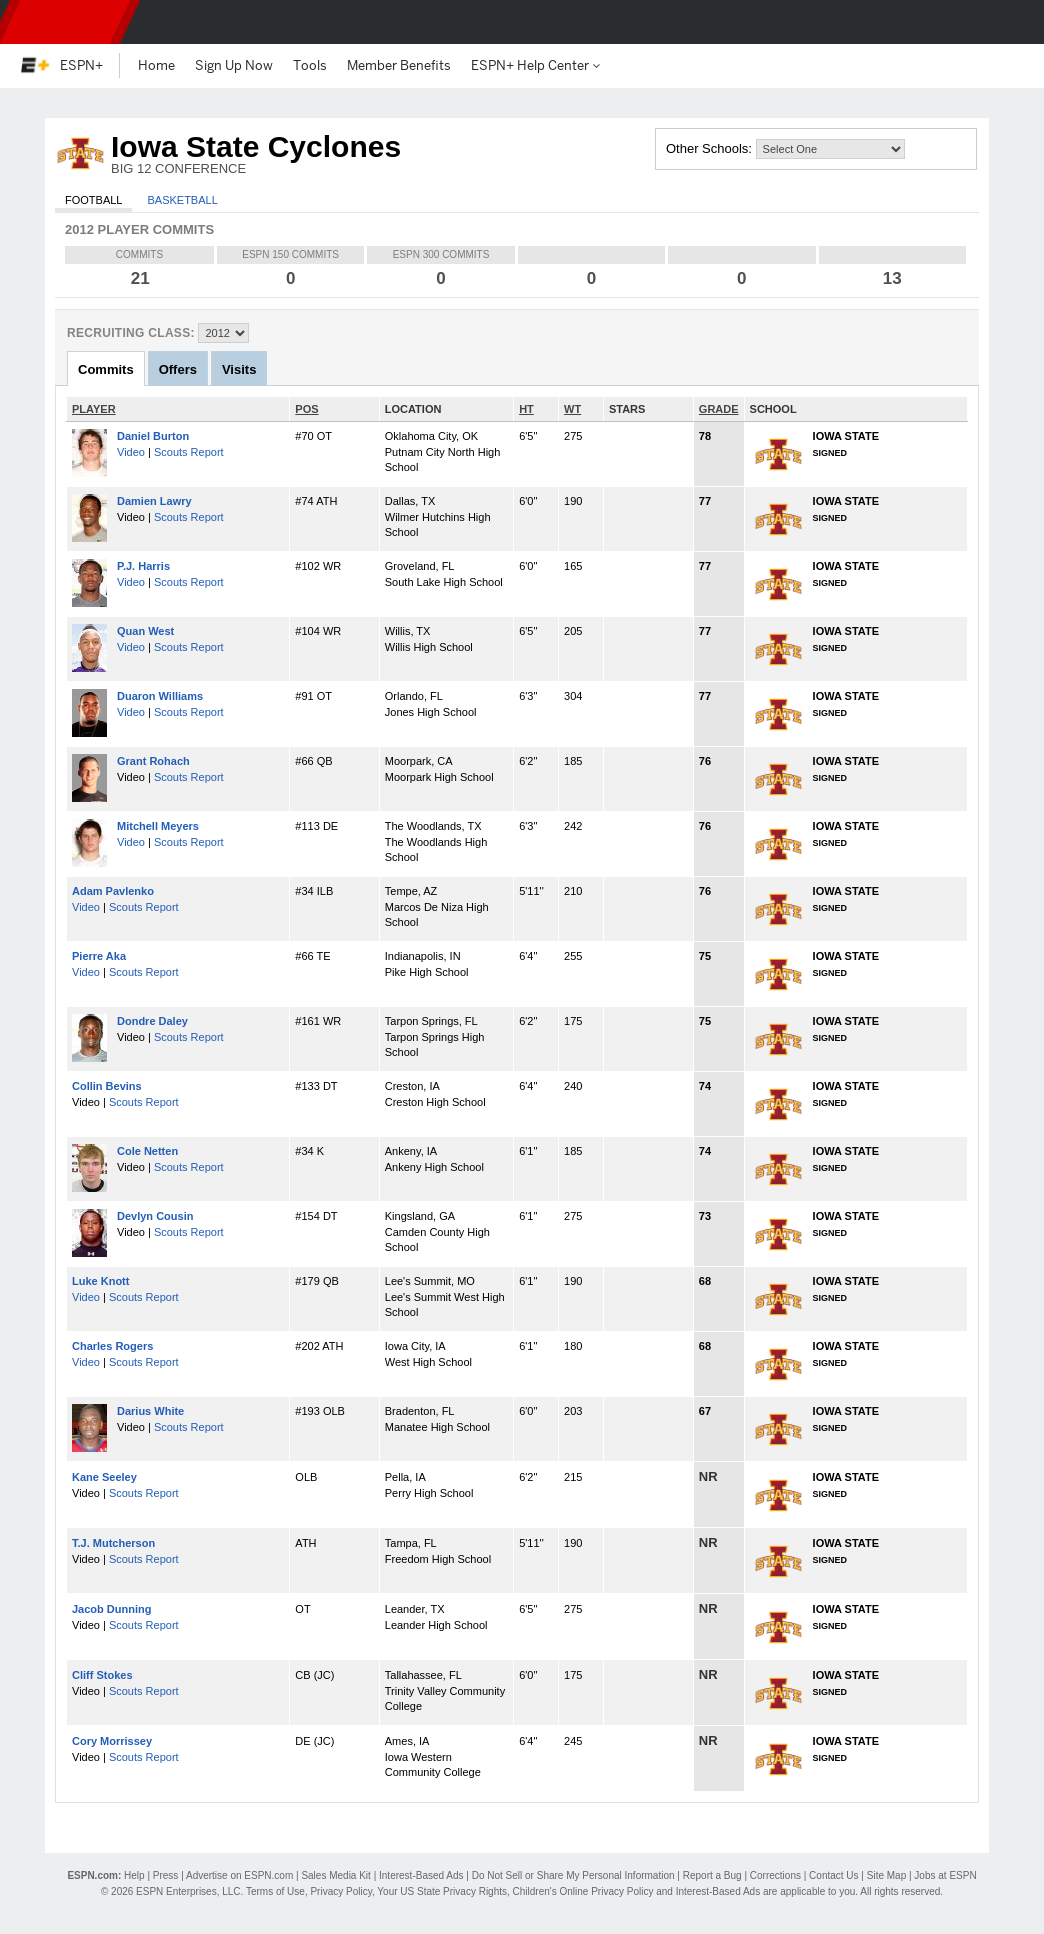  I want to click on Jobs at ESPN, so click(945, 1875).